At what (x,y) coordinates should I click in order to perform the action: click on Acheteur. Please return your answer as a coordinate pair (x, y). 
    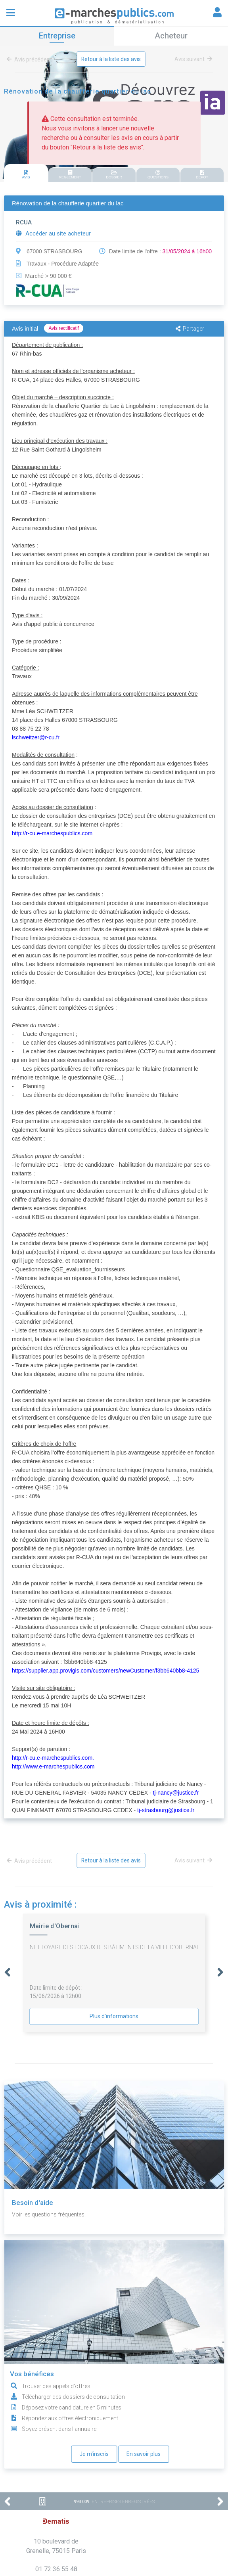
    Looking at the image, I should click on (171, 35).